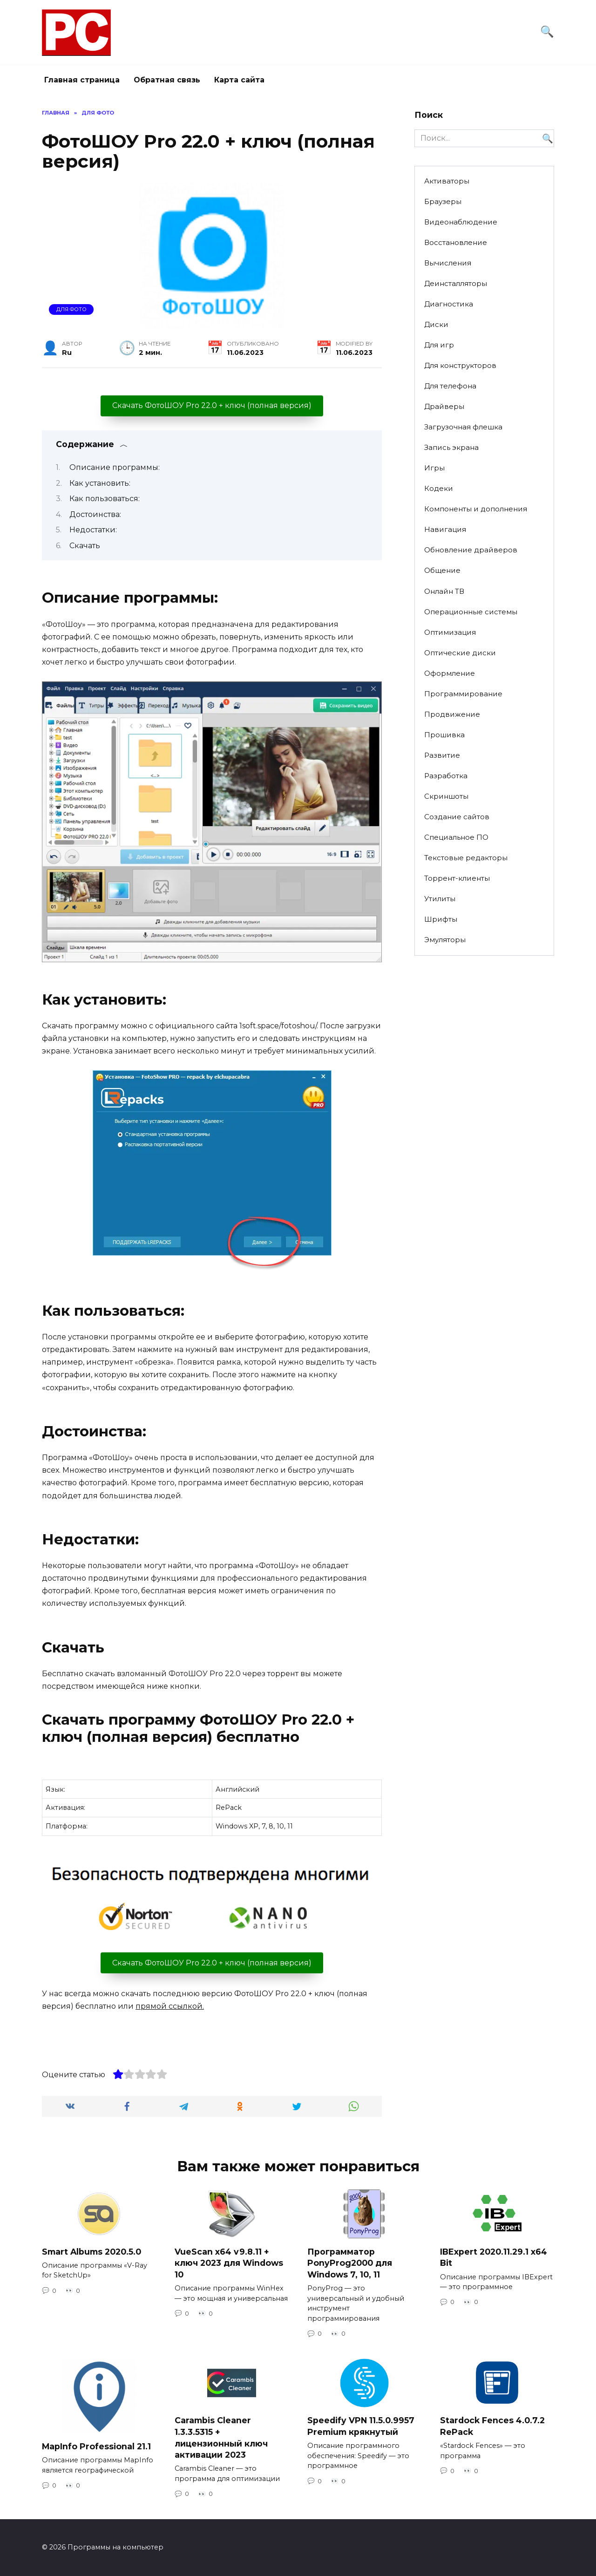 Image resolution: width=596 pixels, height=2576 pixels. Describe the element at coordinates (436, 324) in the screenshot. I see `Диски` at that location.